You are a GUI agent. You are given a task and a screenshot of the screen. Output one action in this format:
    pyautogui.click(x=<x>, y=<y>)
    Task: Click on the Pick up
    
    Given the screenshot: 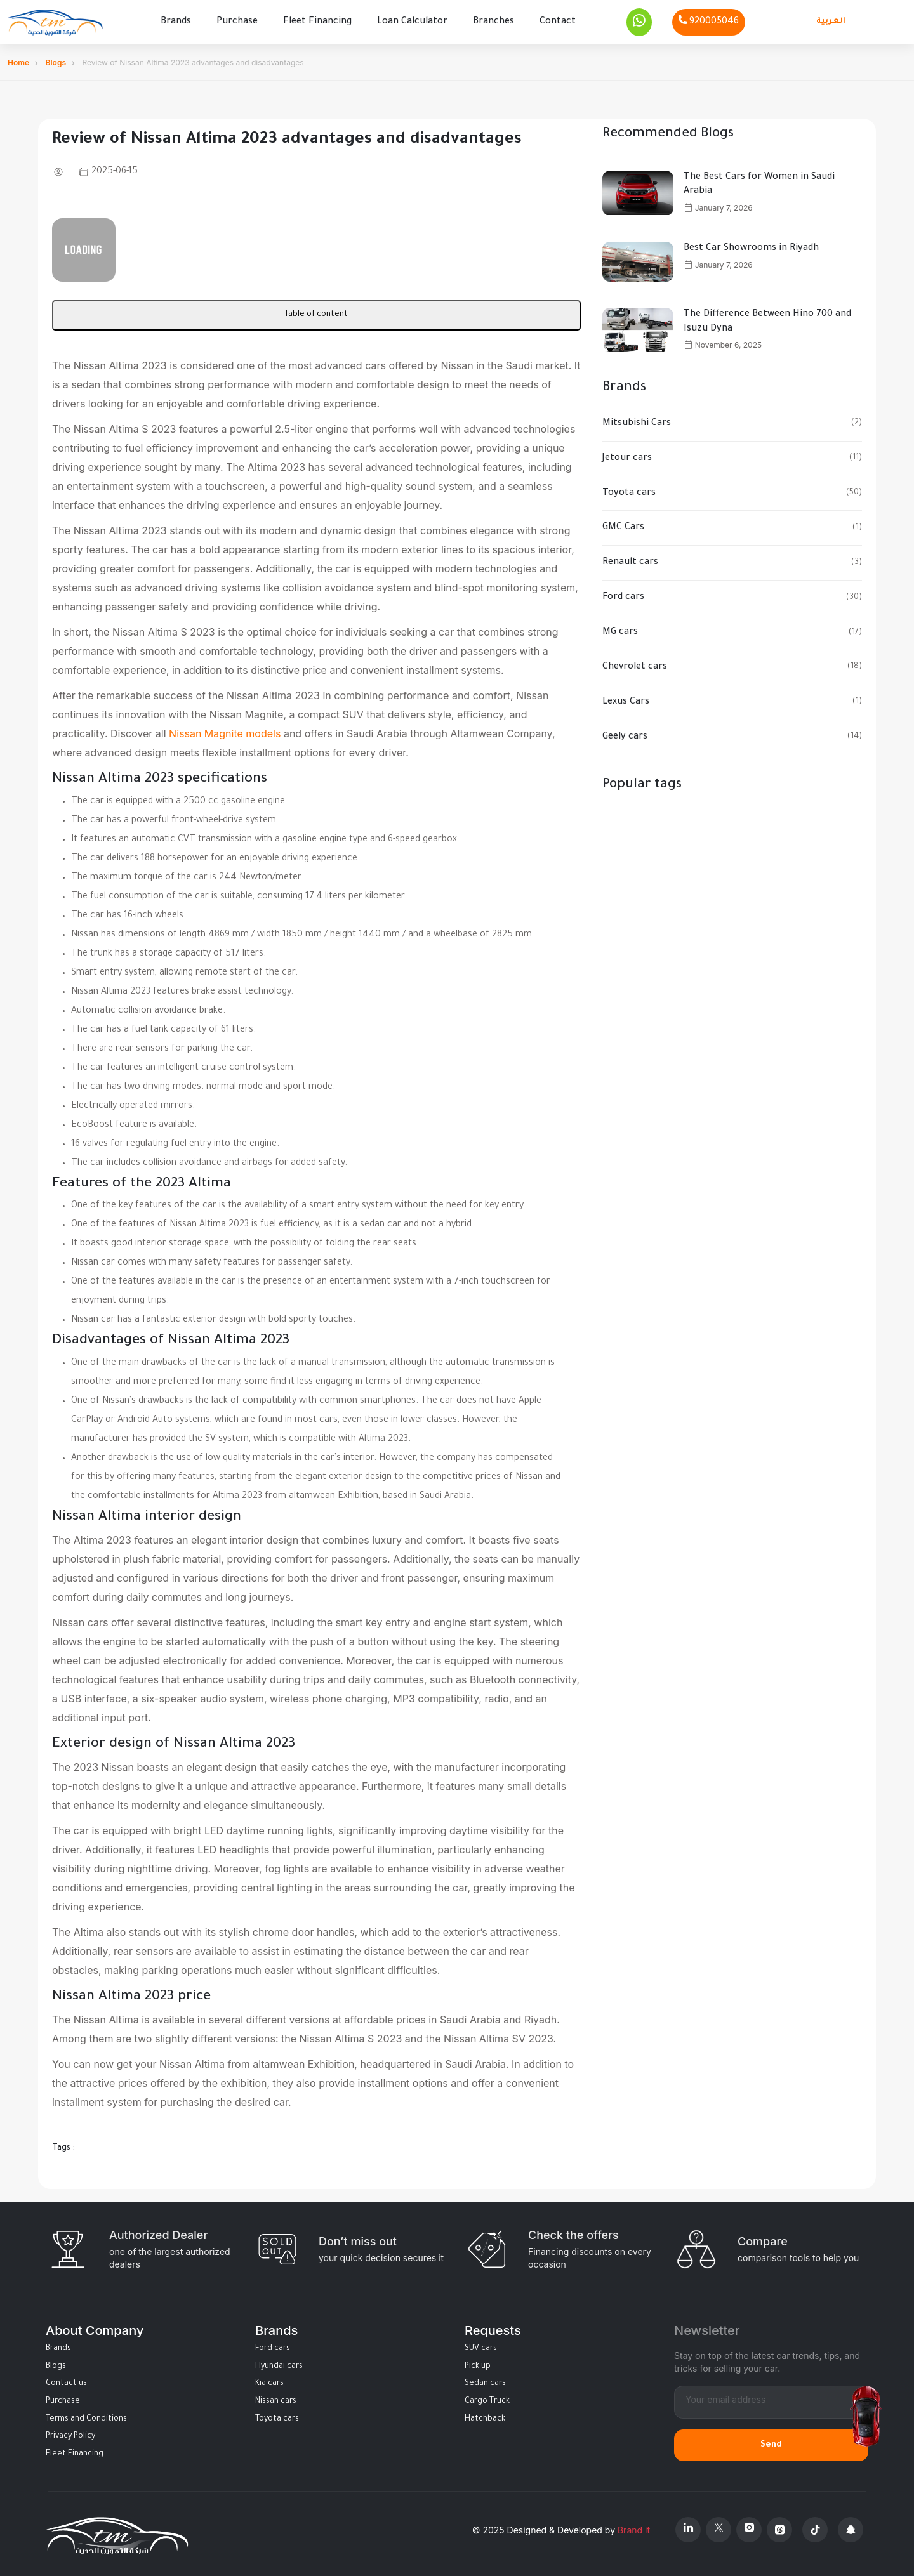 What is the action you would take?
    pyautogui.click(x=478, y=2362)
    